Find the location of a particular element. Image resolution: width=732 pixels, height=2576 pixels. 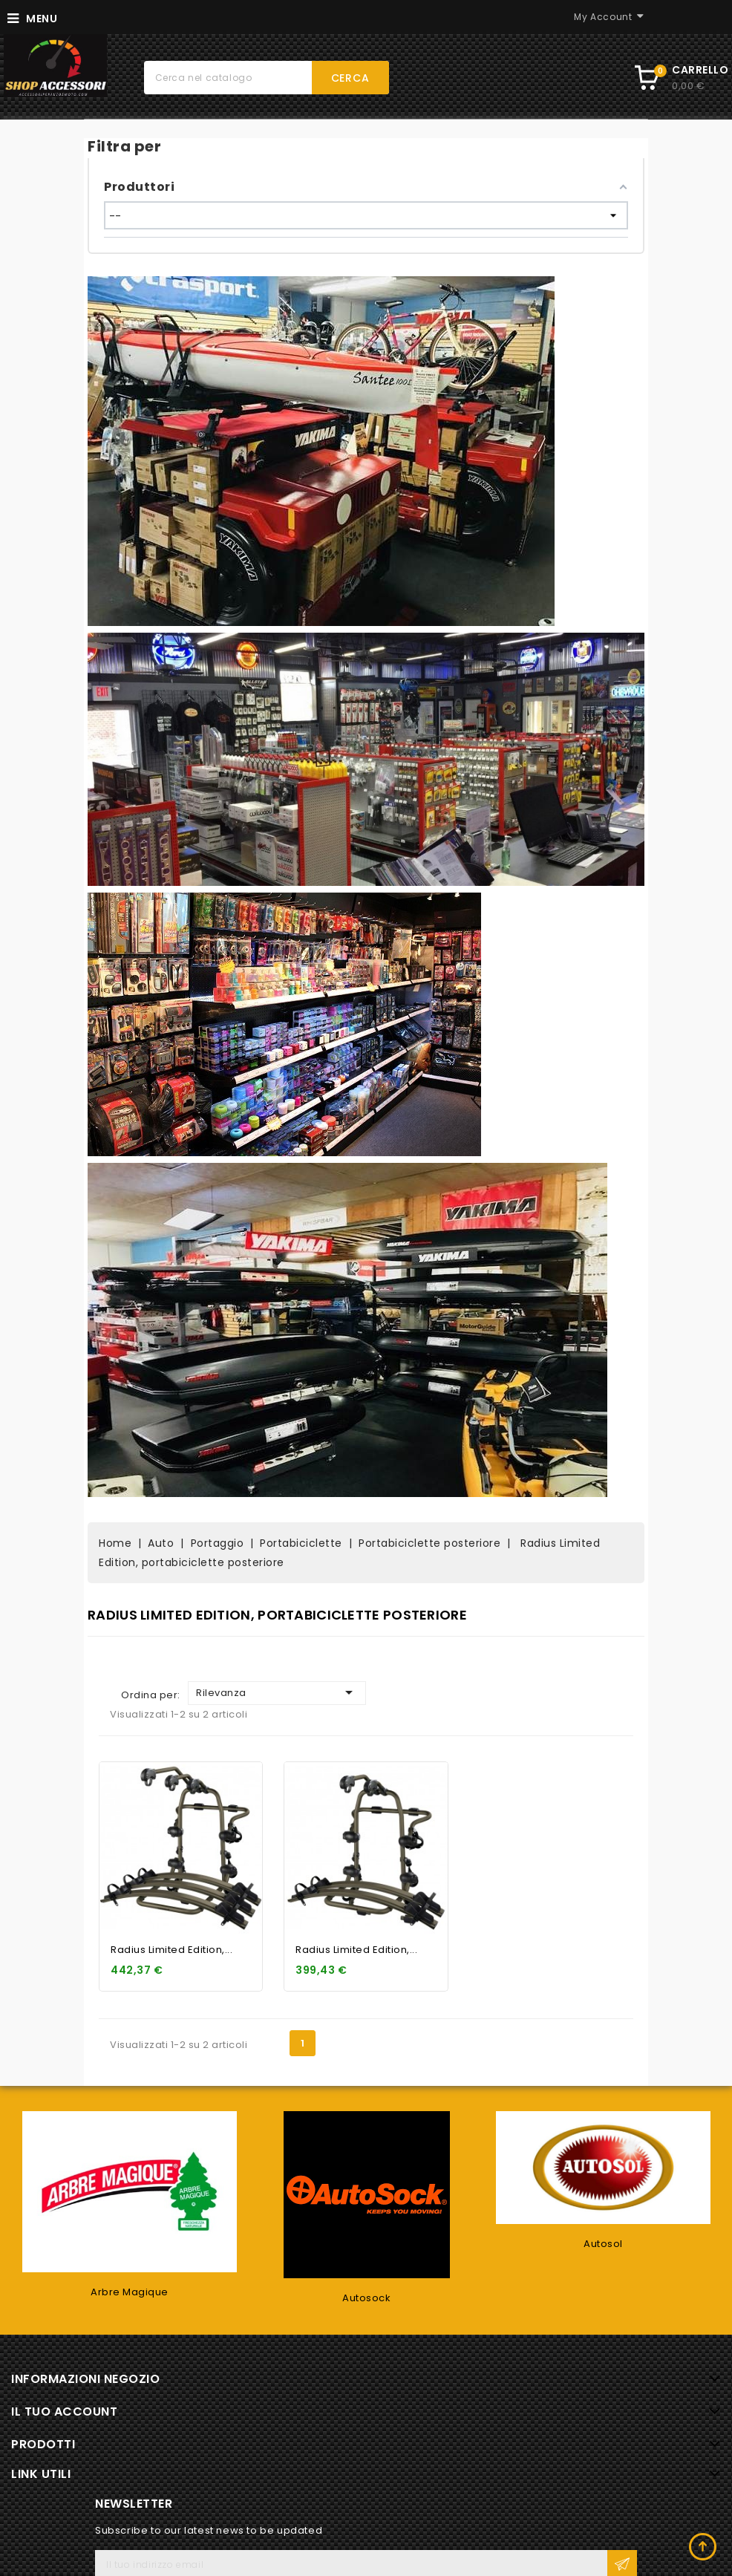

Arbre Magique is located at coordinates (130, 2292).